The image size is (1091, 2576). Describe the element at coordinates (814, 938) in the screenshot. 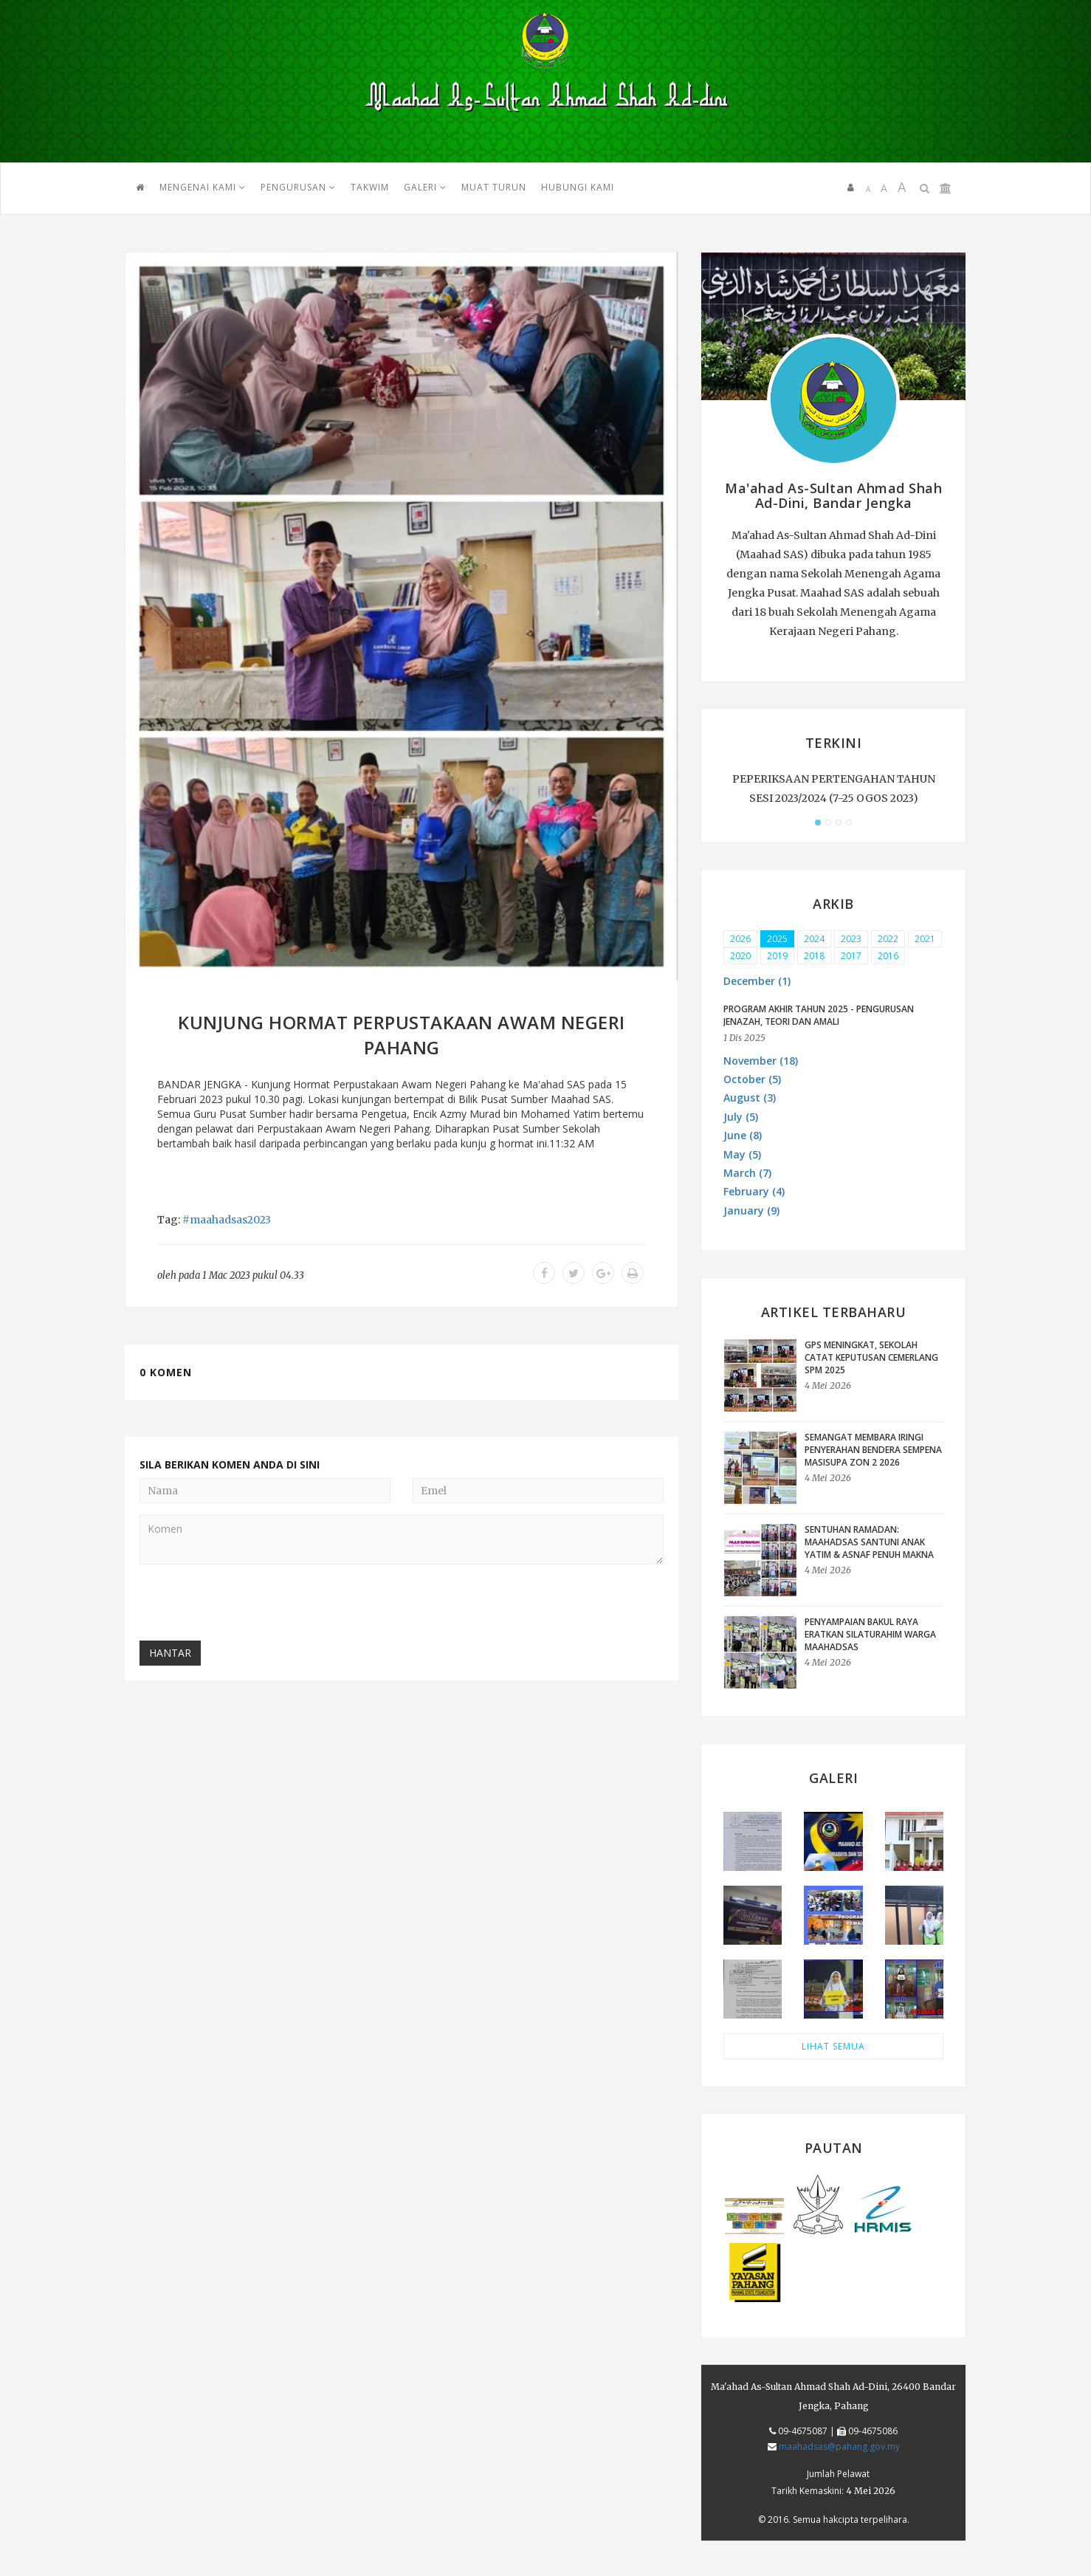

I see `2024` at that location.